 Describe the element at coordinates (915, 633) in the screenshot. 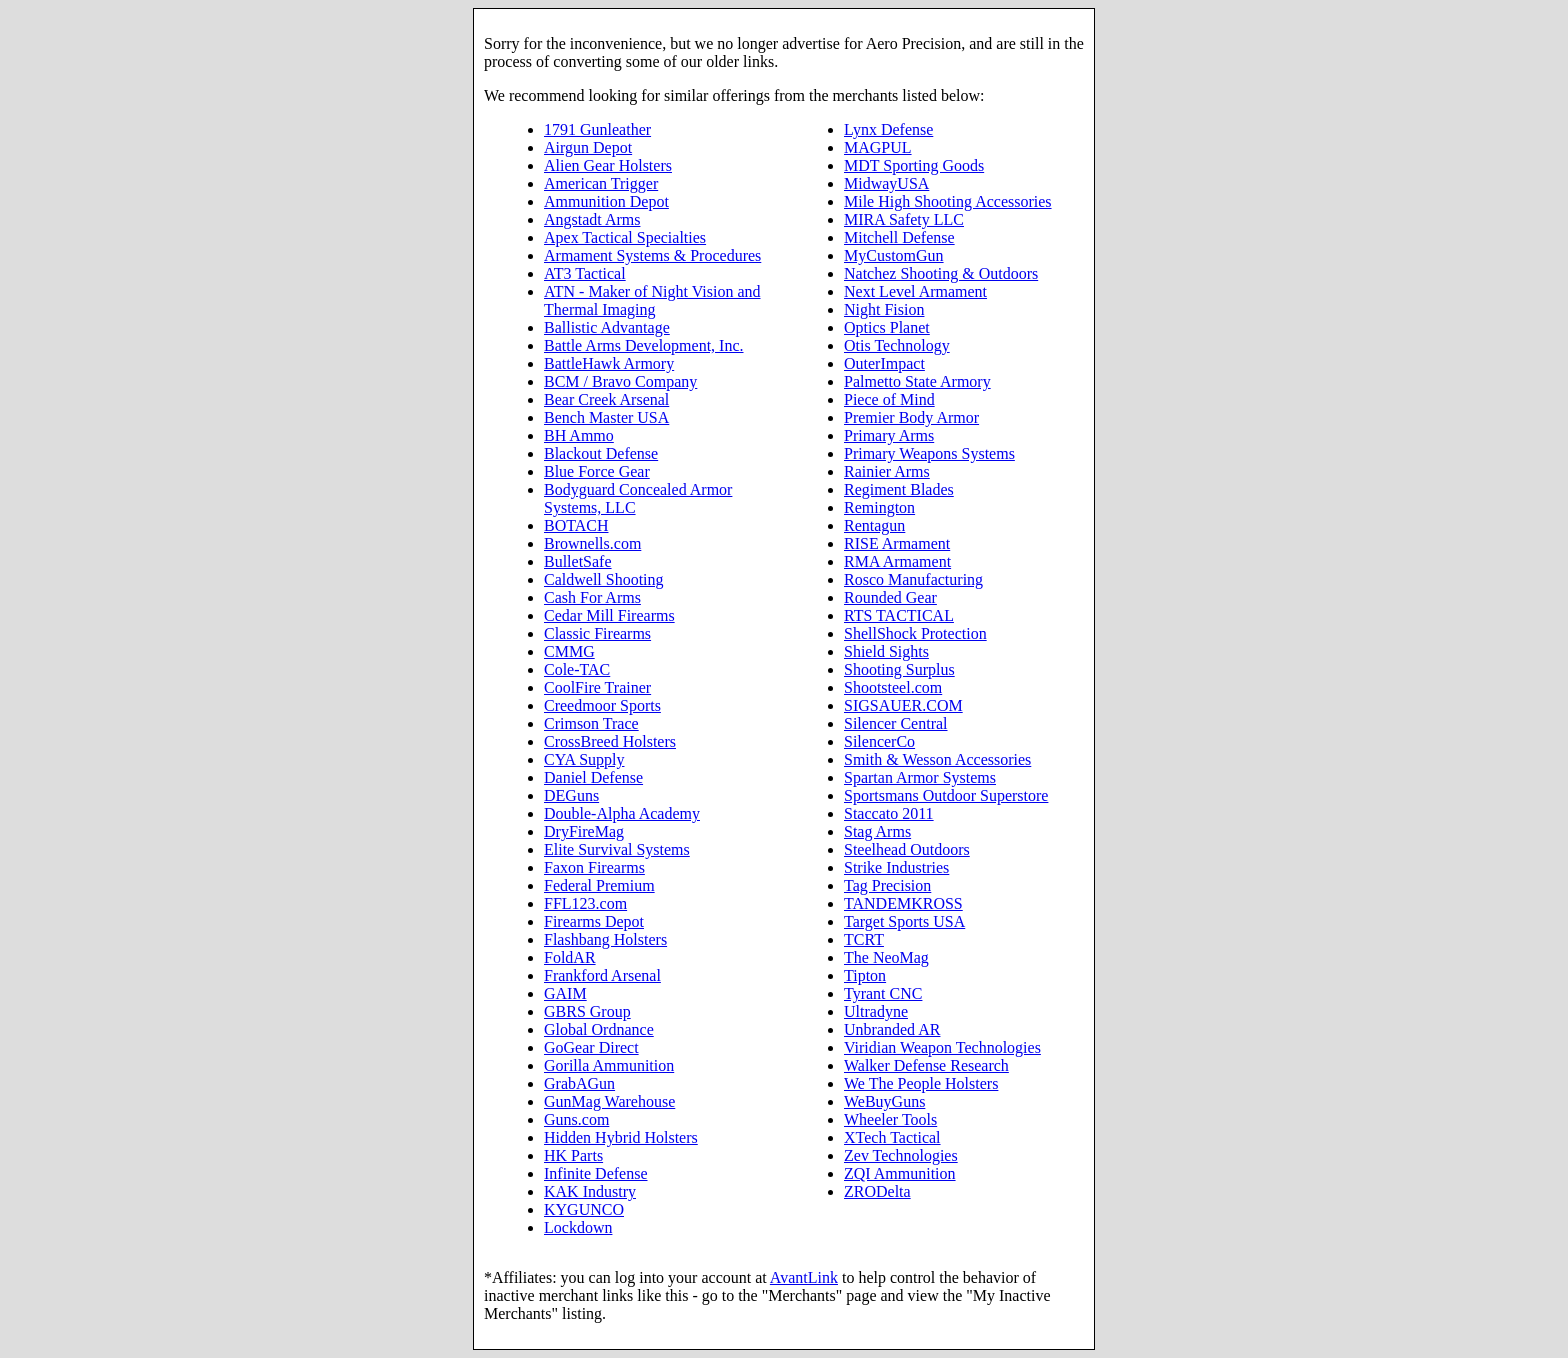

I see `ShellShock Protection` at that location.